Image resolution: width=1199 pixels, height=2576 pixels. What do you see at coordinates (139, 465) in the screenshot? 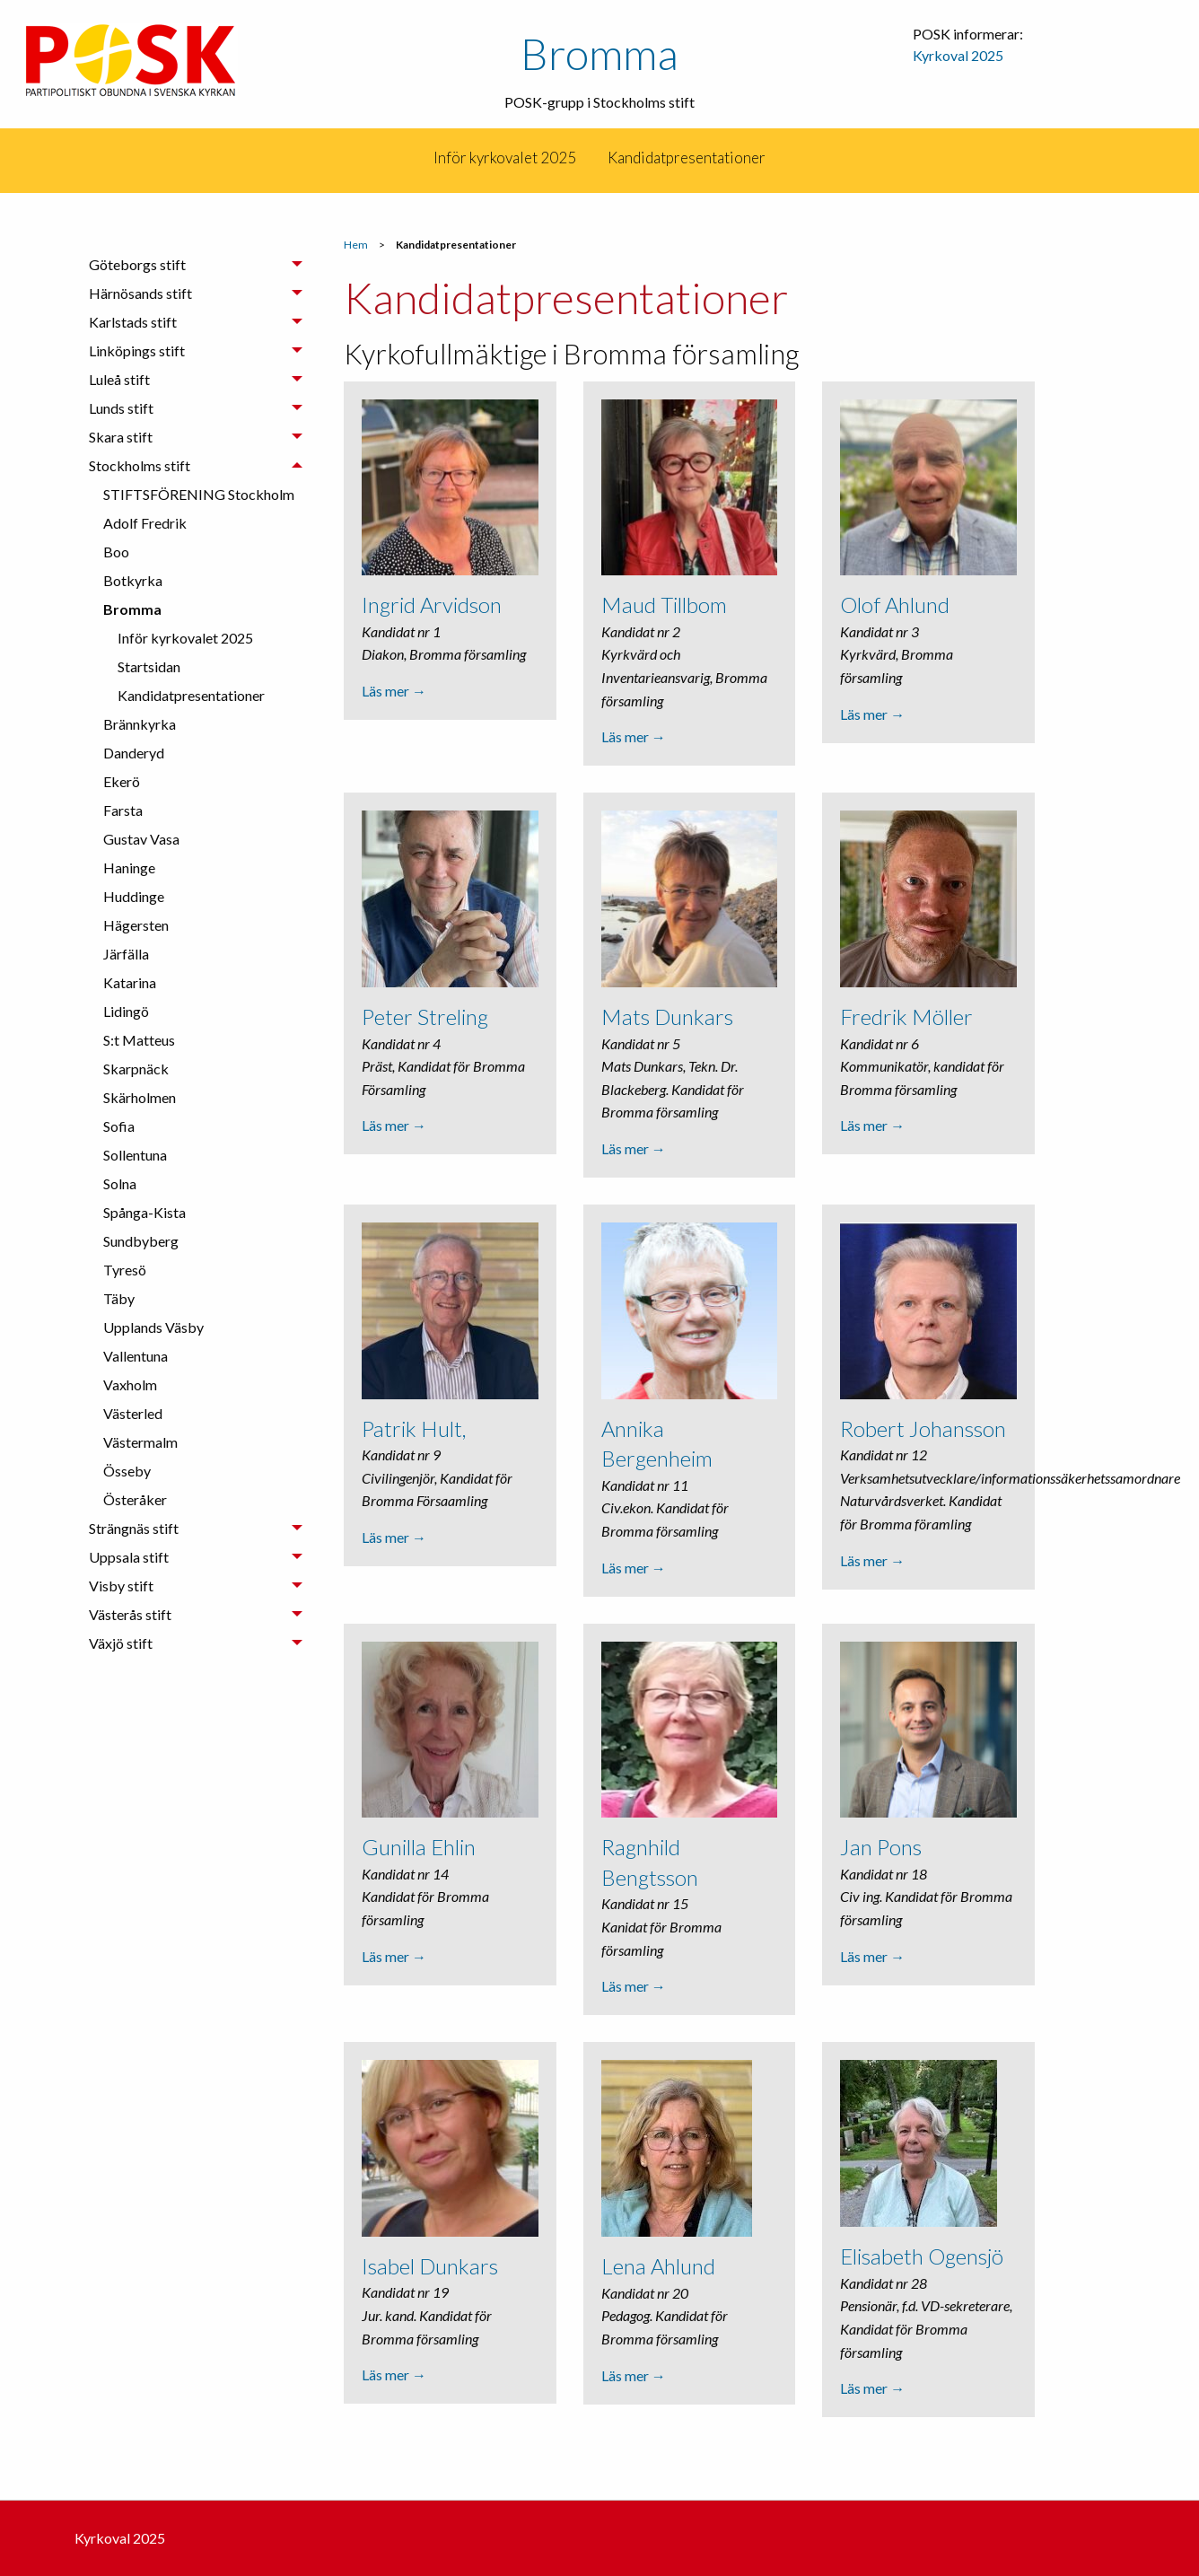
I see `Stockholms stift` at bounding box center [139, 465].